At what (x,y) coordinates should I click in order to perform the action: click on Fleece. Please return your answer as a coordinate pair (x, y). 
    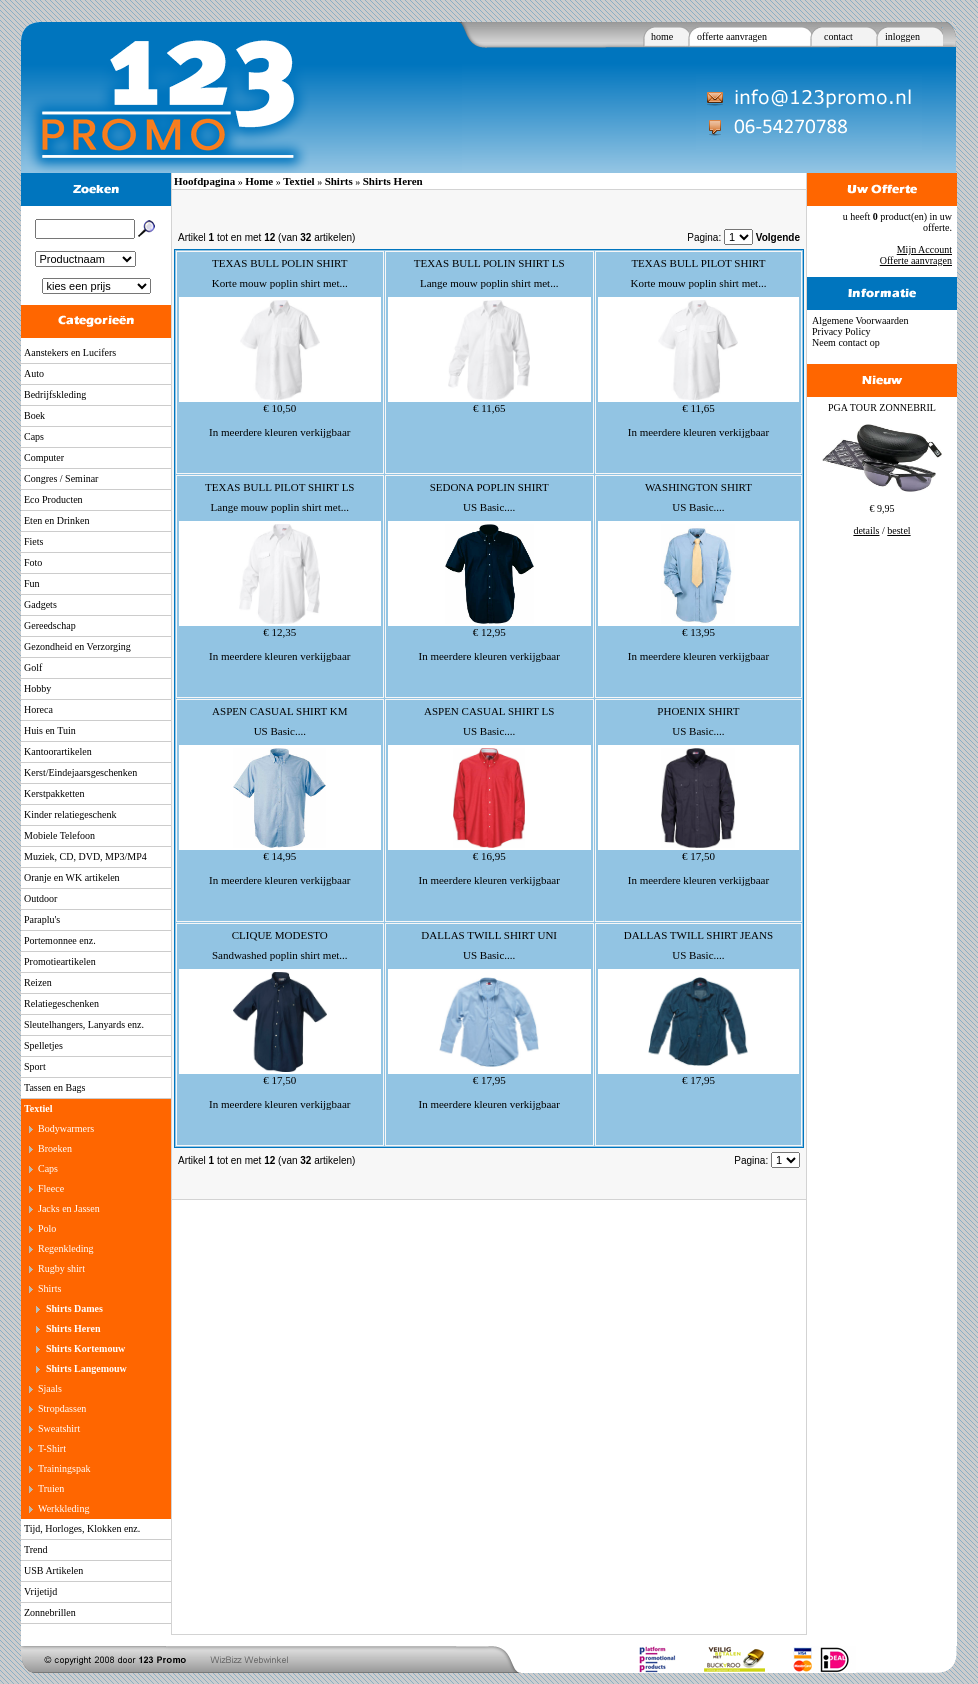
    Looking at the image, I should click on (51, 1188).